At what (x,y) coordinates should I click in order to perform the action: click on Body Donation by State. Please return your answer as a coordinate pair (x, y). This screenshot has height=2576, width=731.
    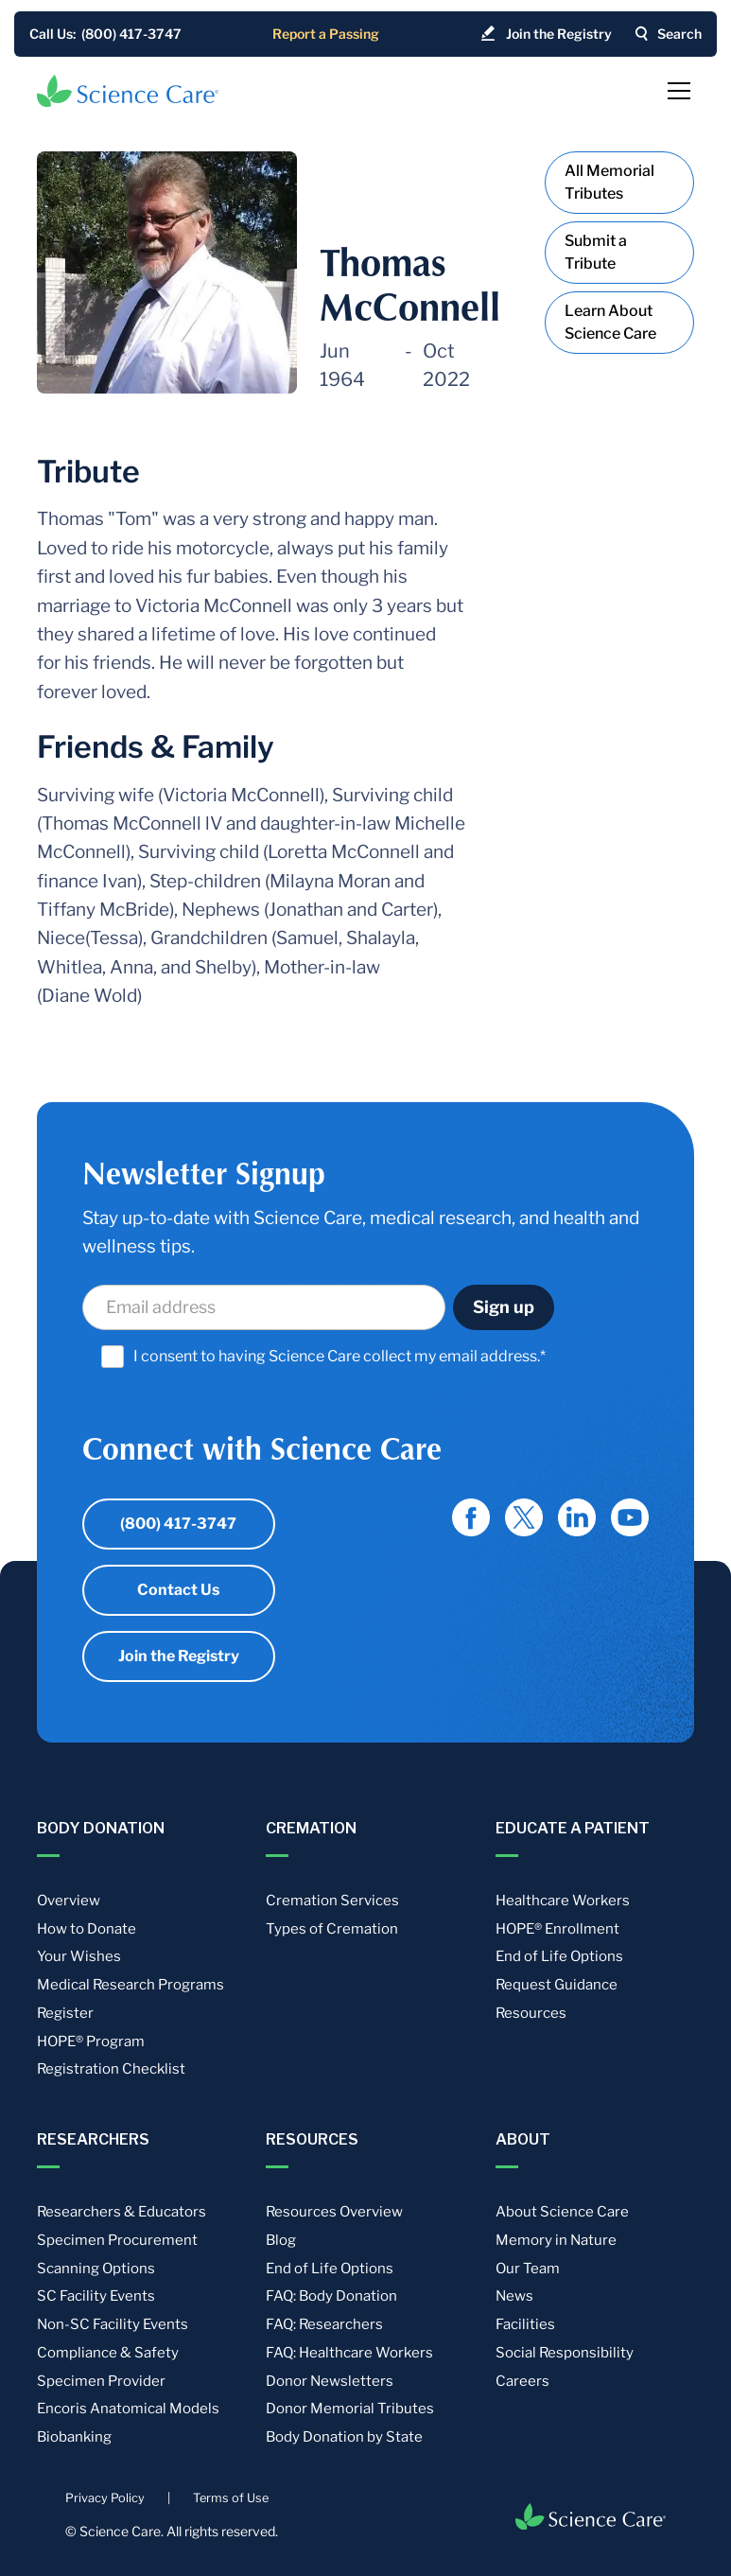
    Looking at the image, I should click on (344, 2436).